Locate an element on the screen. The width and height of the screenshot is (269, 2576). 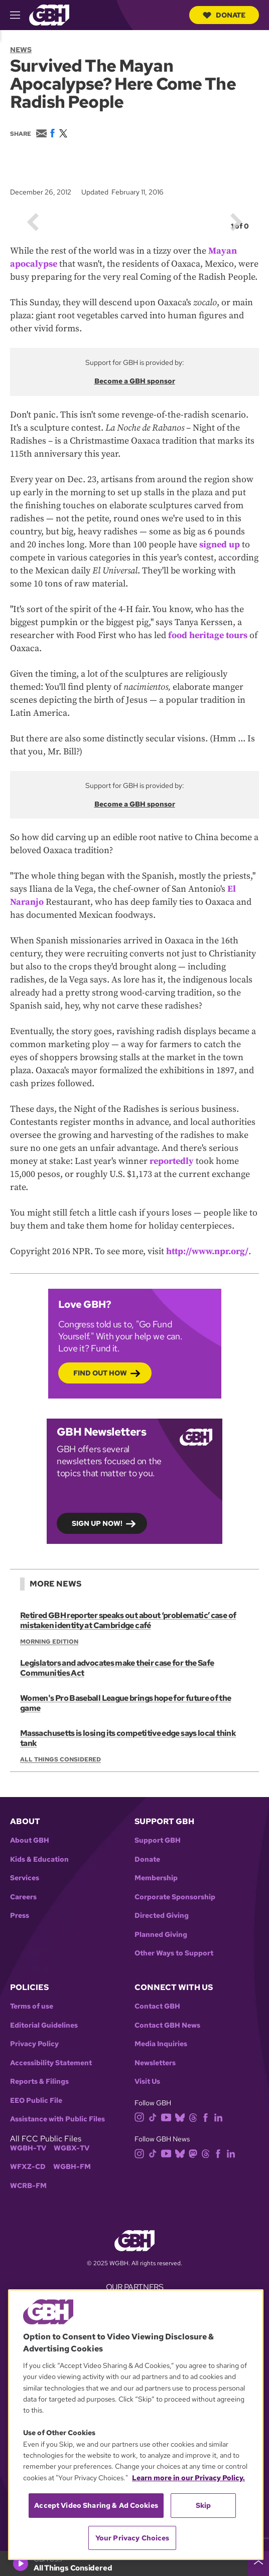
Sign up now! is located at coordinates (97, 1523).